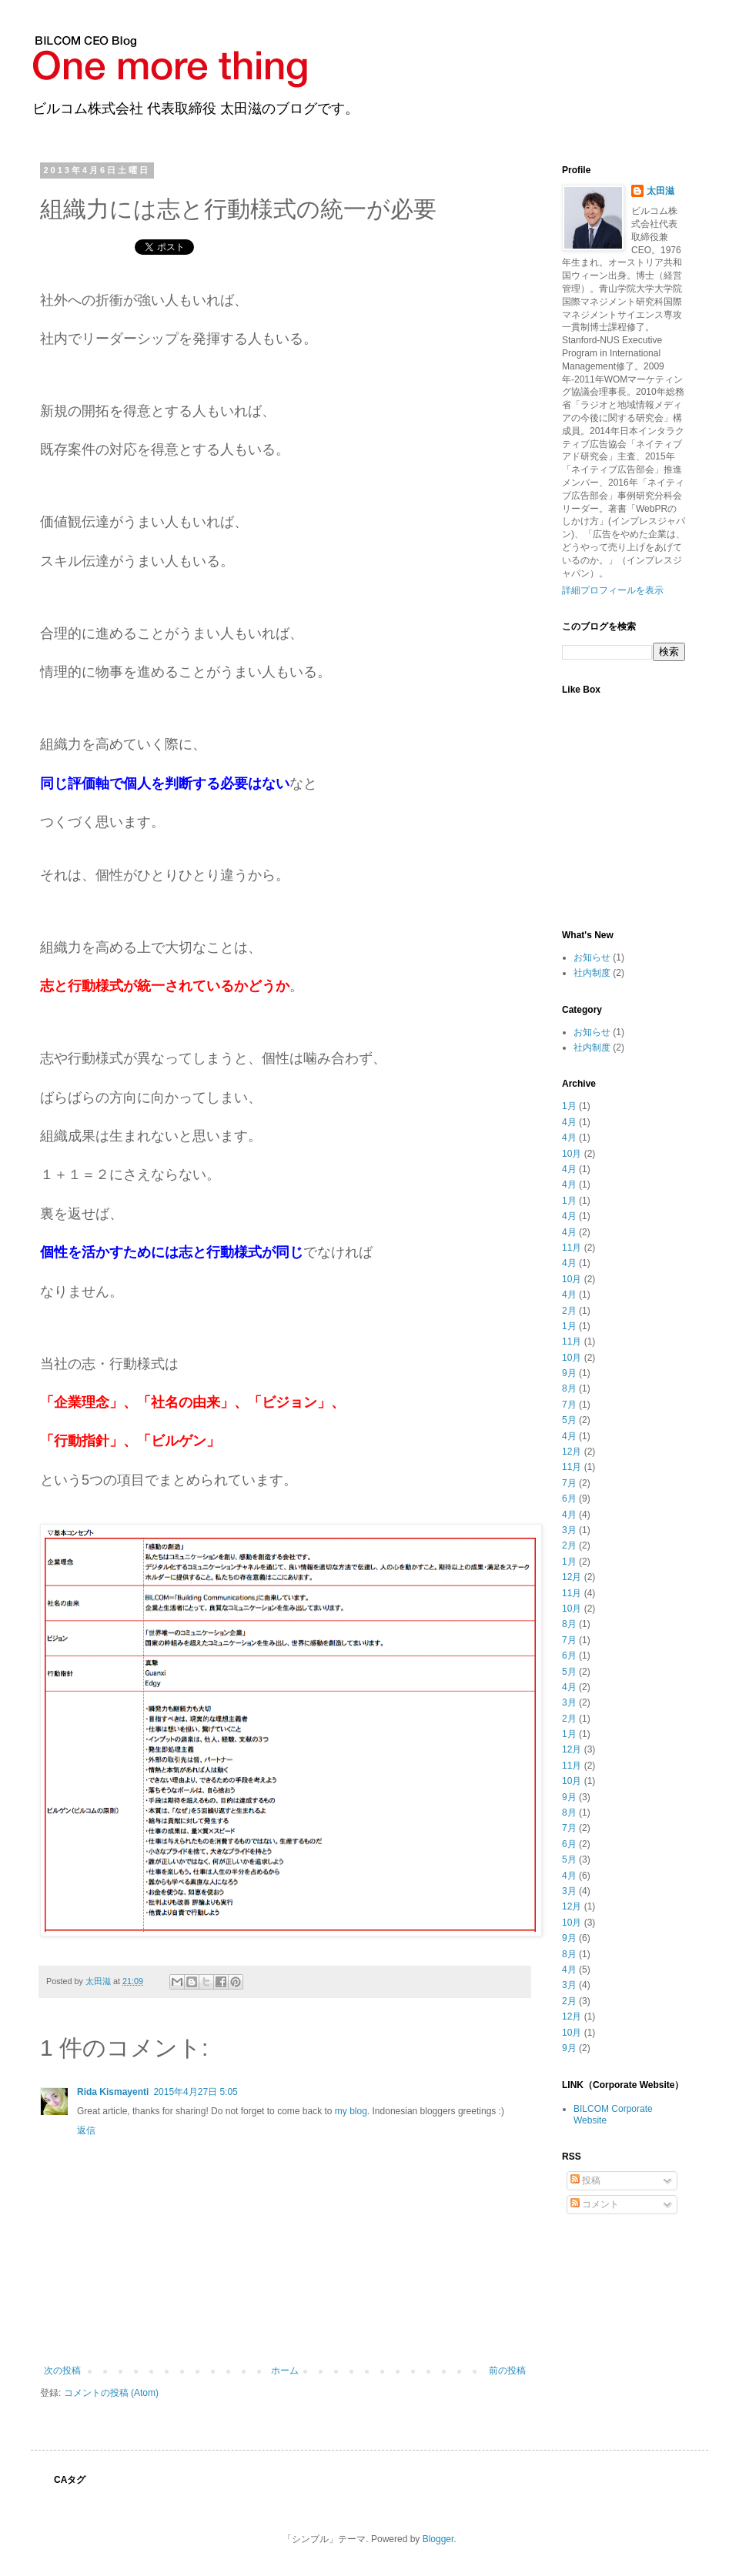  Describe the element at coordinates (591, 972) in the screenshot. I see `社内制度` at that location.